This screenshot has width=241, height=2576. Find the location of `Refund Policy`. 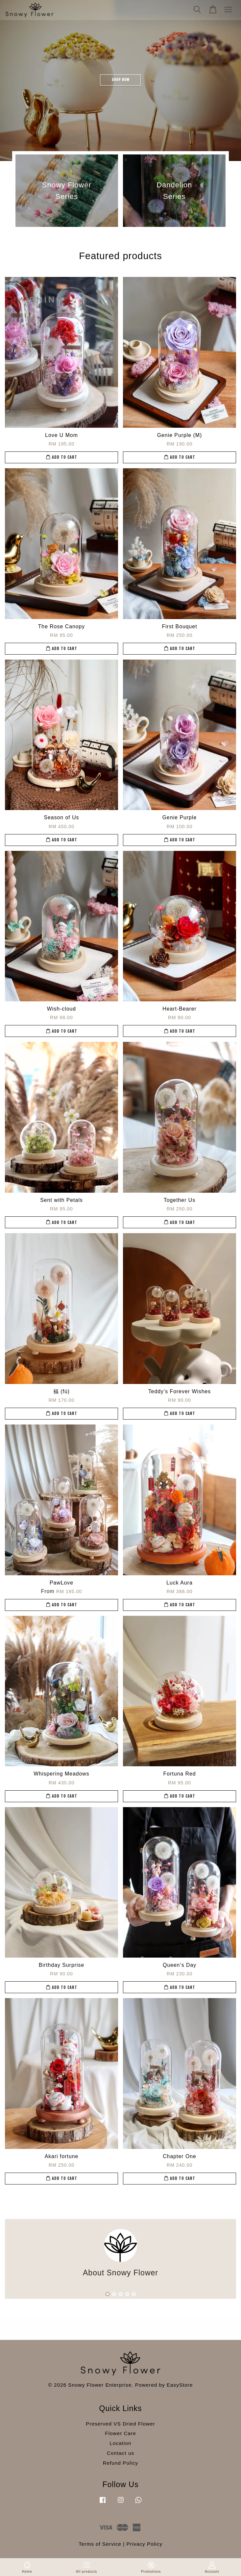

Refund Policy is located at coordinates (120, 2463).